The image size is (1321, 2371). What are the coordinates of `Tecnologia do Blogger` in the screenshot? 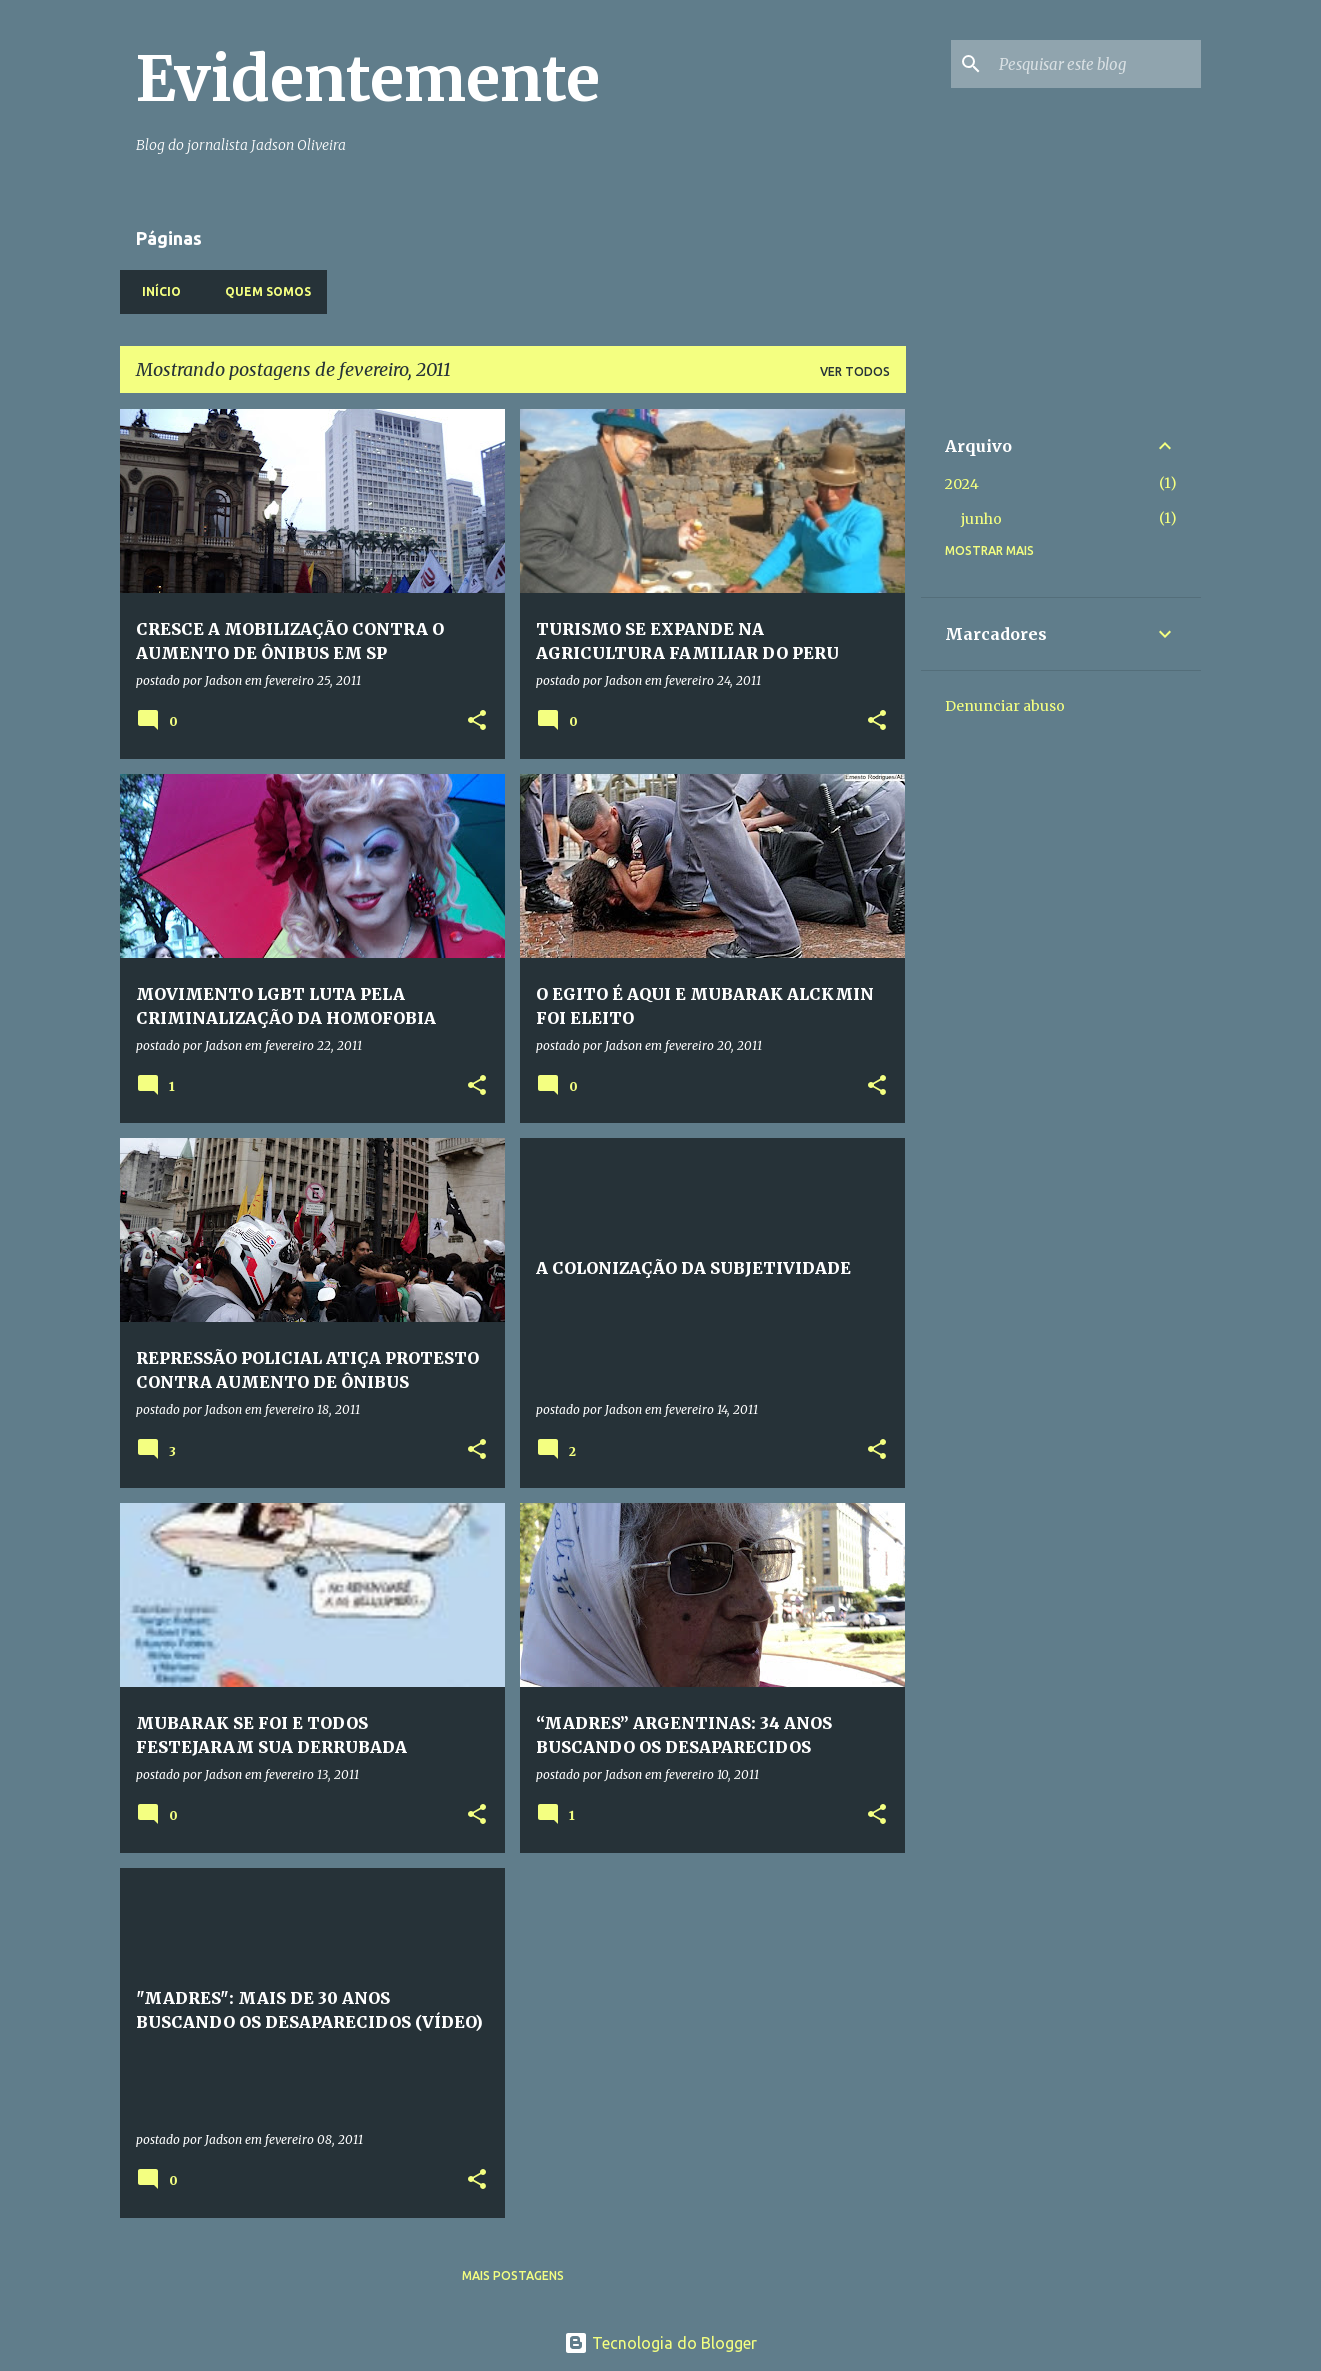 It's located at (660, 2343).